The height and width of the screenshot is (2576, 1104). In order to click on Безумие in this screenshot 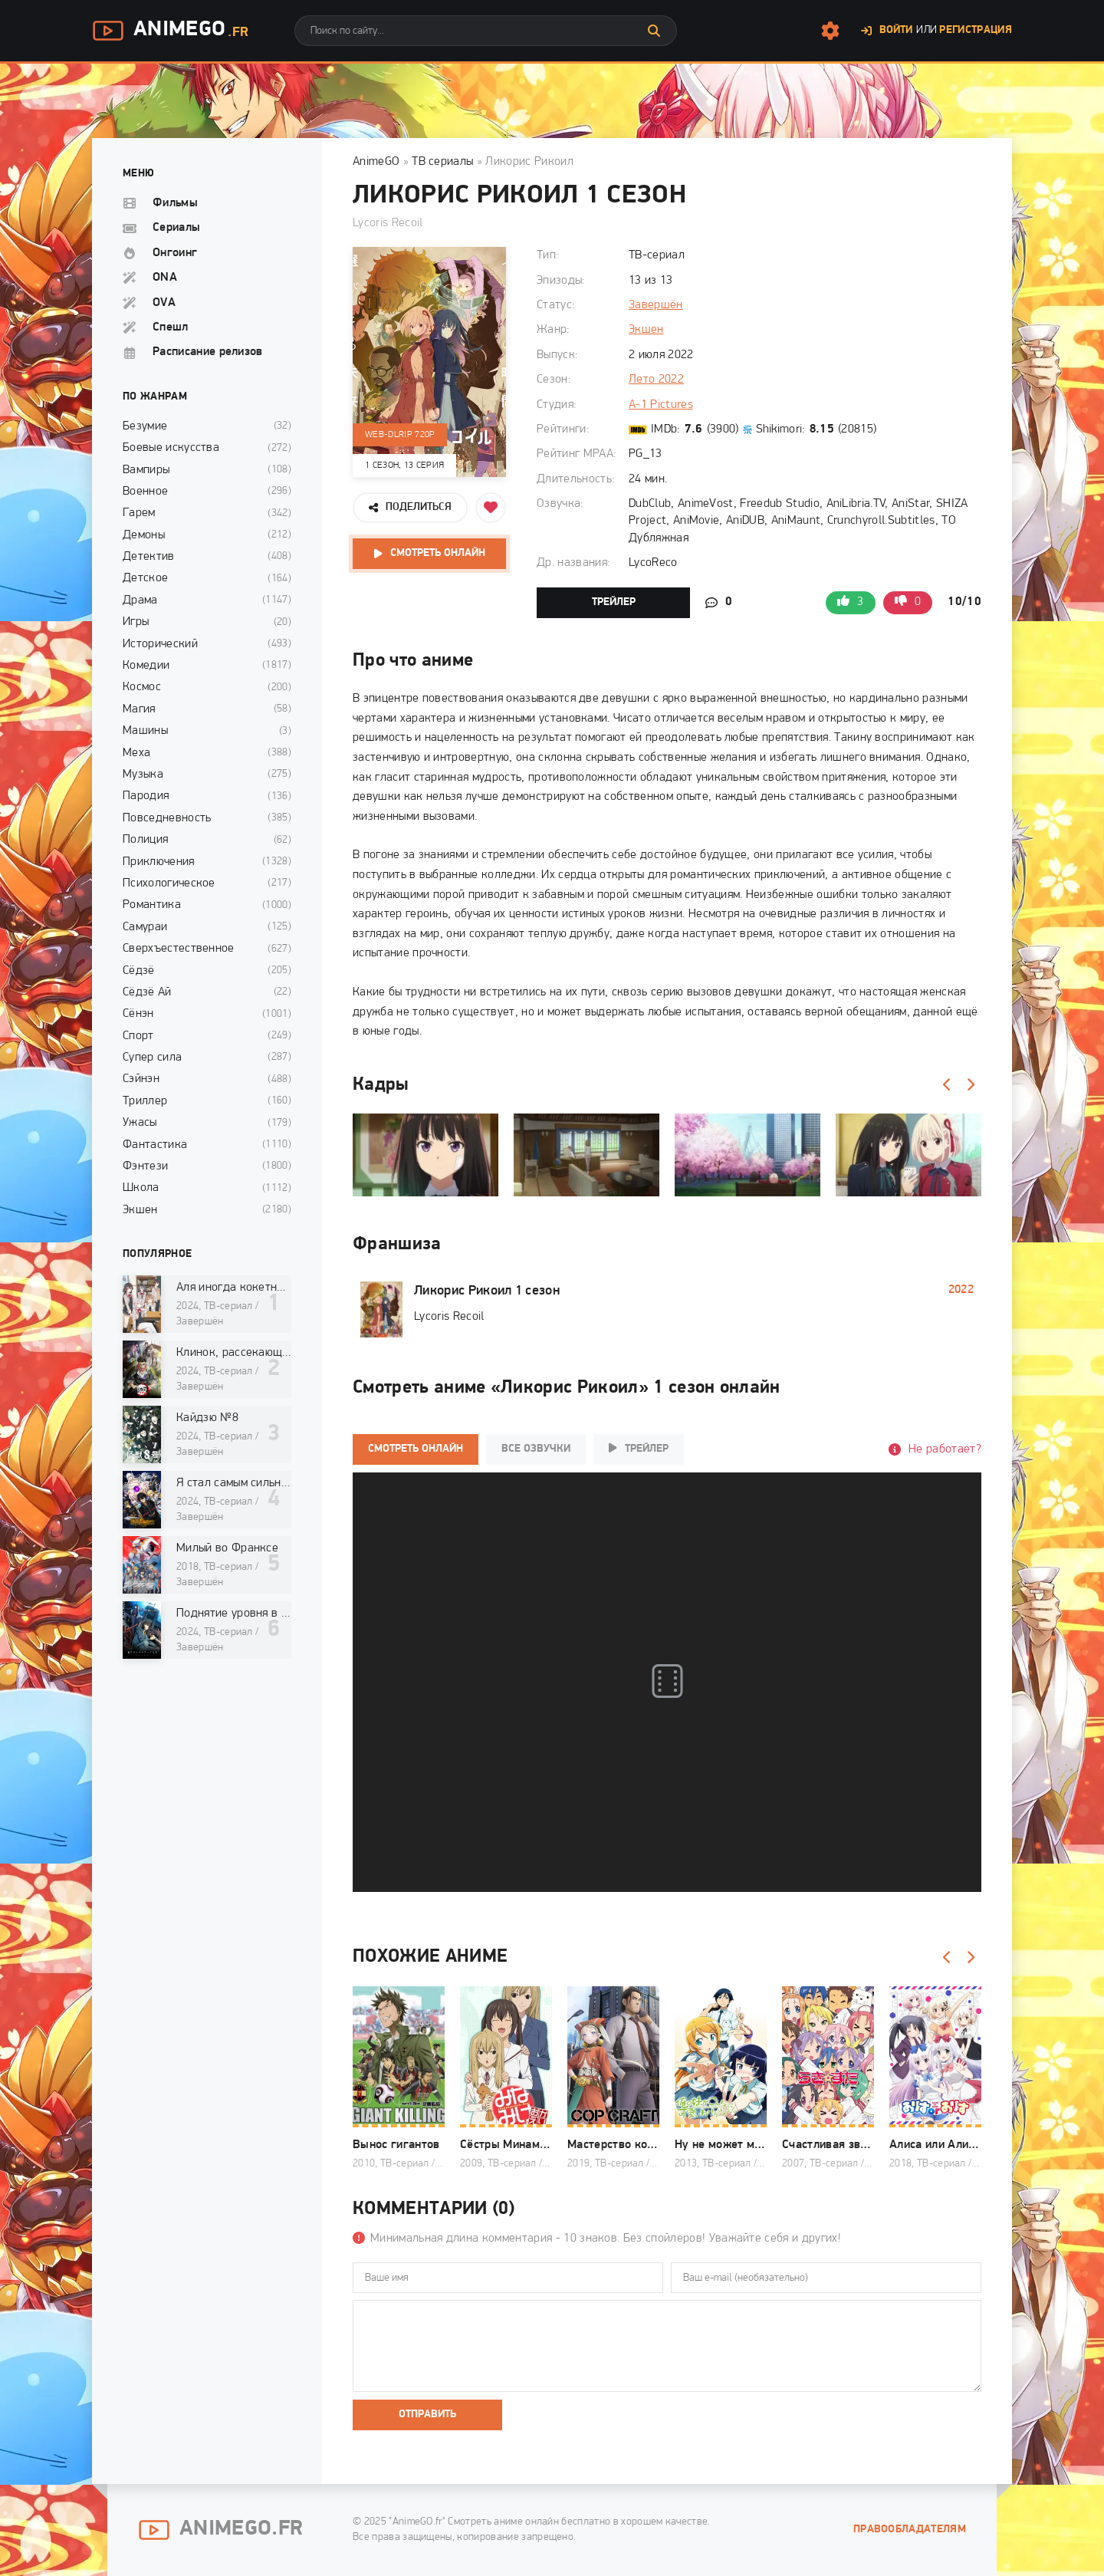, I will do `click(145, 426)`.